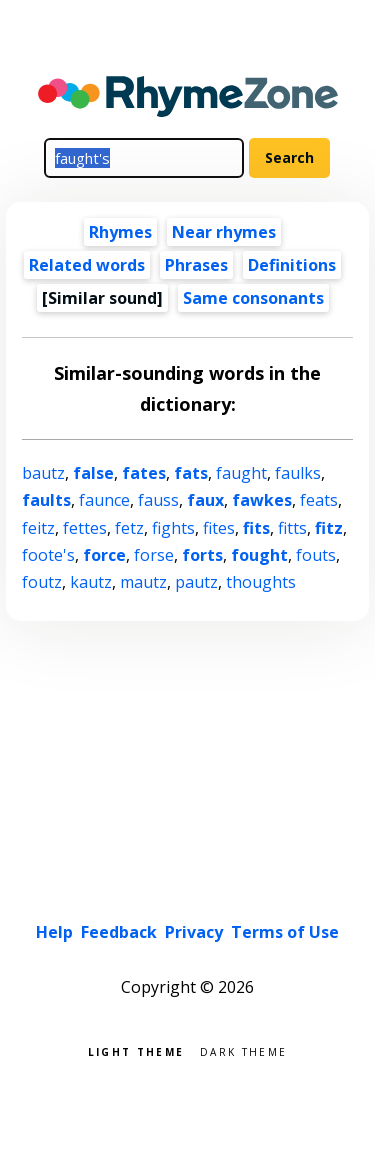 Image resolution: width=375 pixels, height=1160 pixels. Describe the element at coordinates (93, 473) in the screenshot. I see `false` at that location.